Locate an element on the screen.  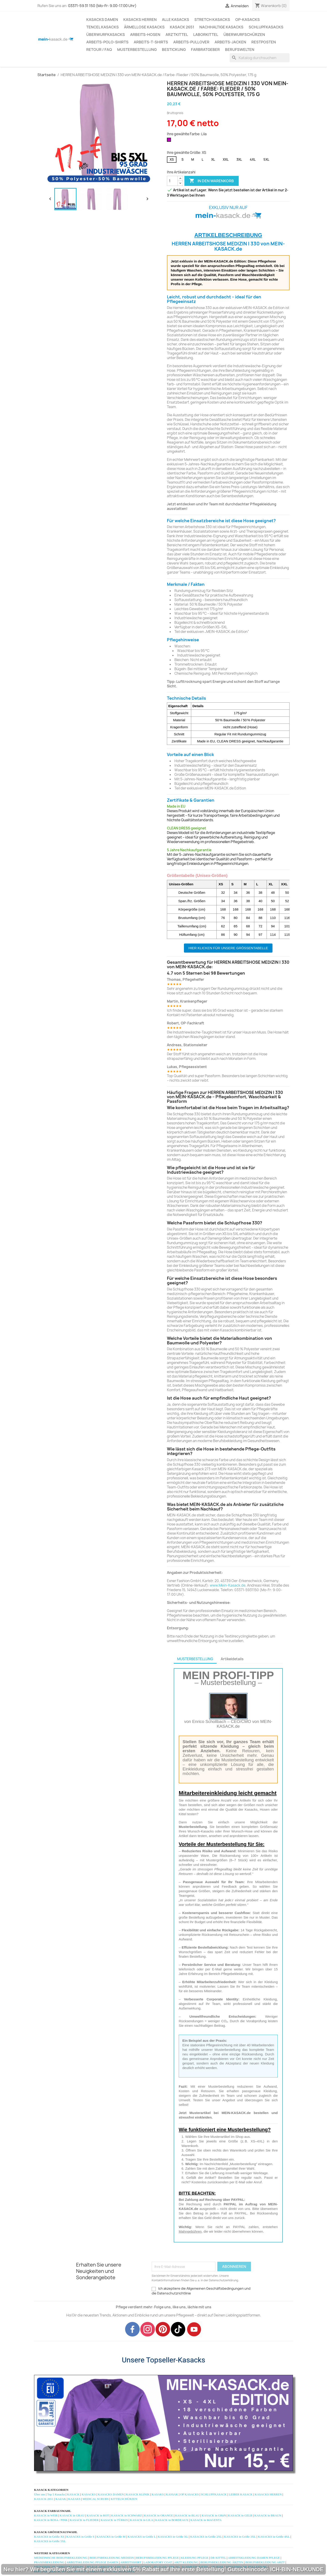
KASACKS in Größe XS is located at coordinates (49, 2536).